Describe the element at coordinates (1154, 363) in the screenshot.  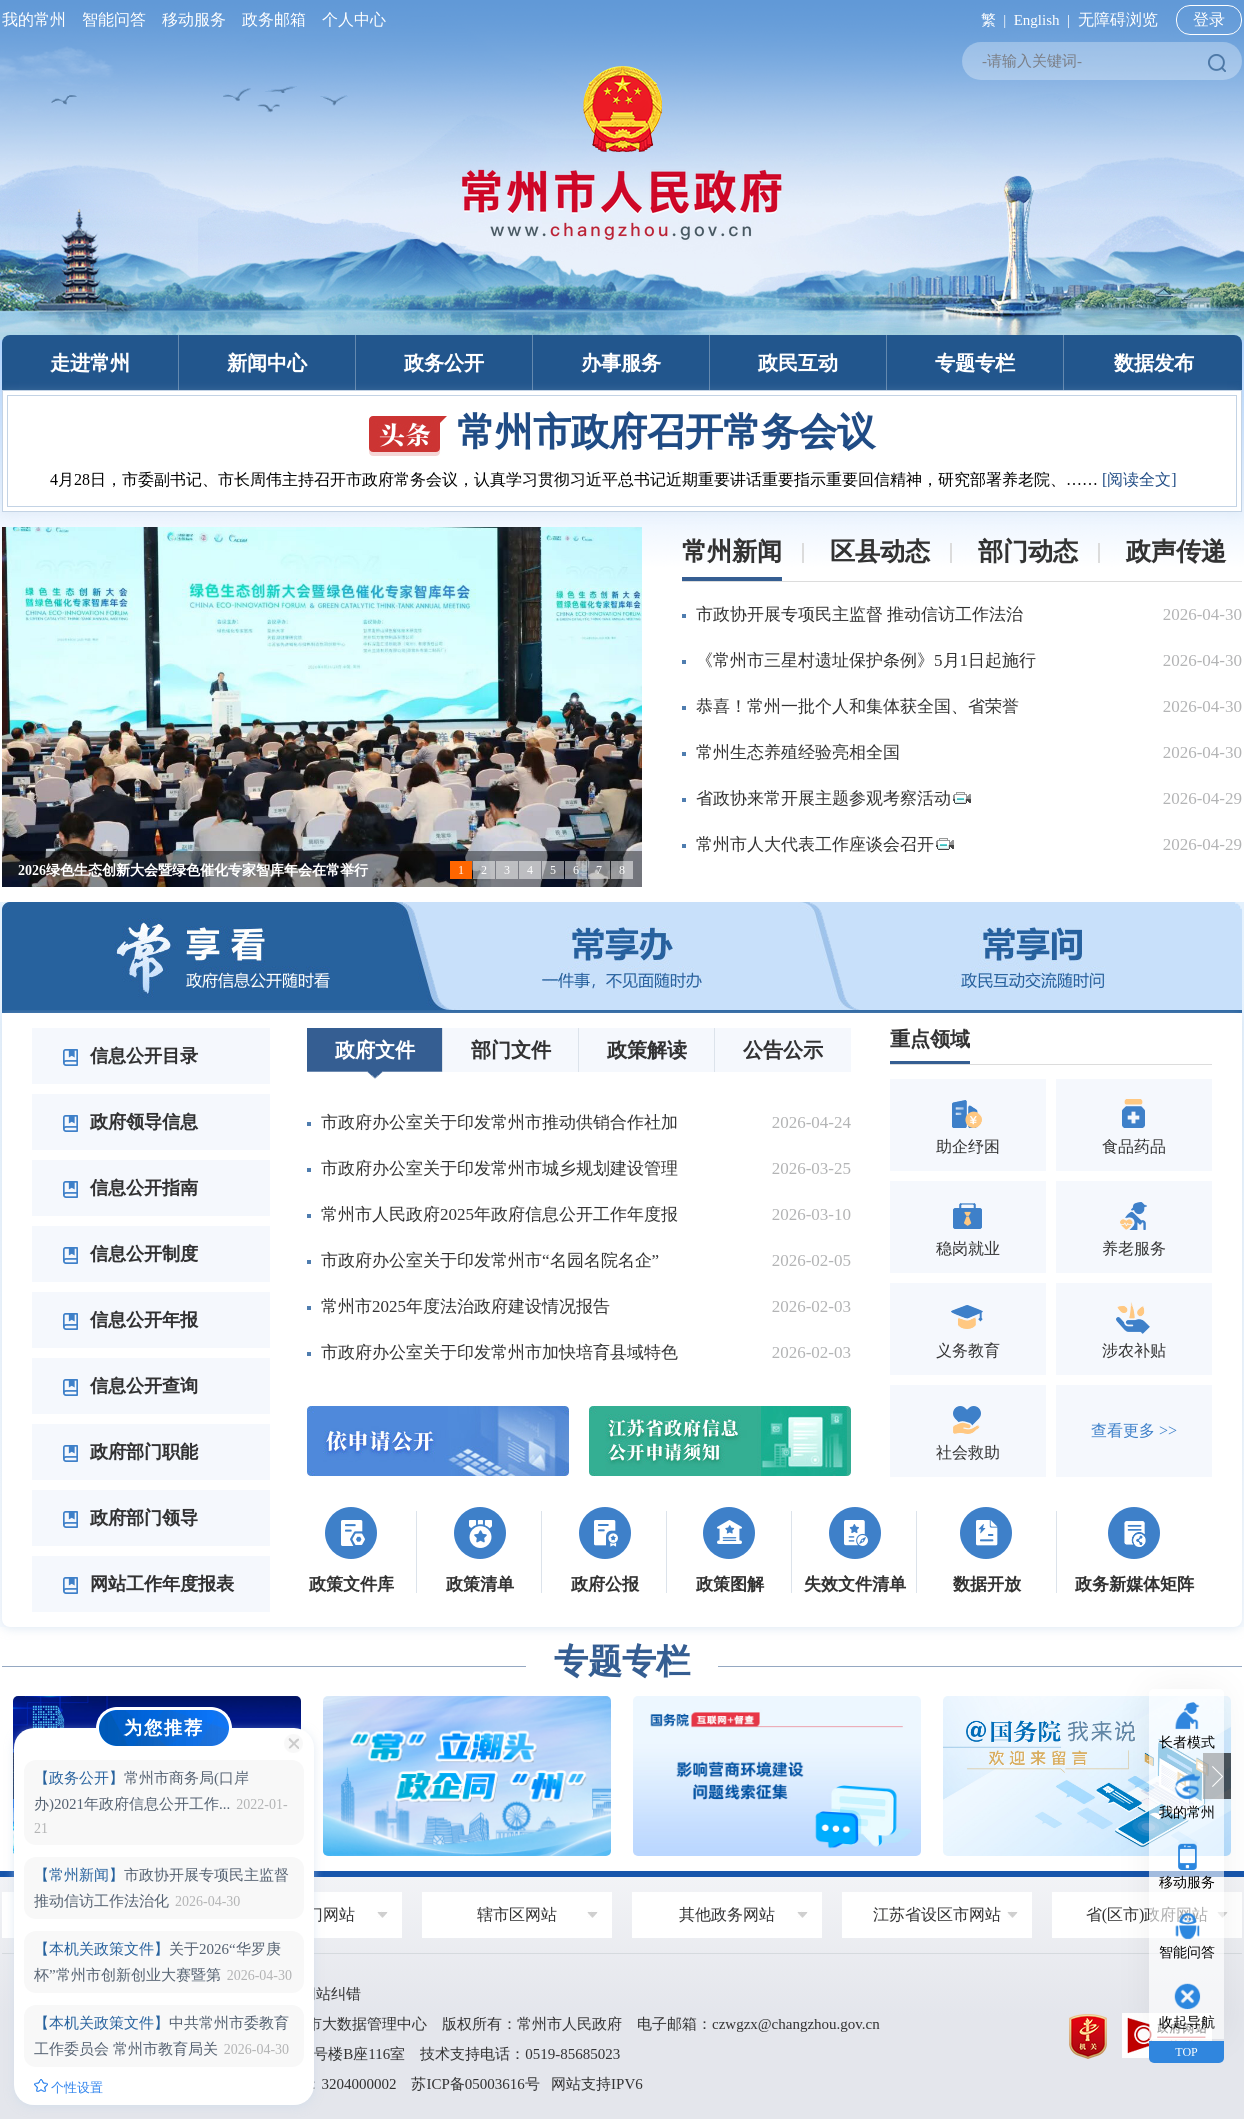
I see `数据发布` at that location.